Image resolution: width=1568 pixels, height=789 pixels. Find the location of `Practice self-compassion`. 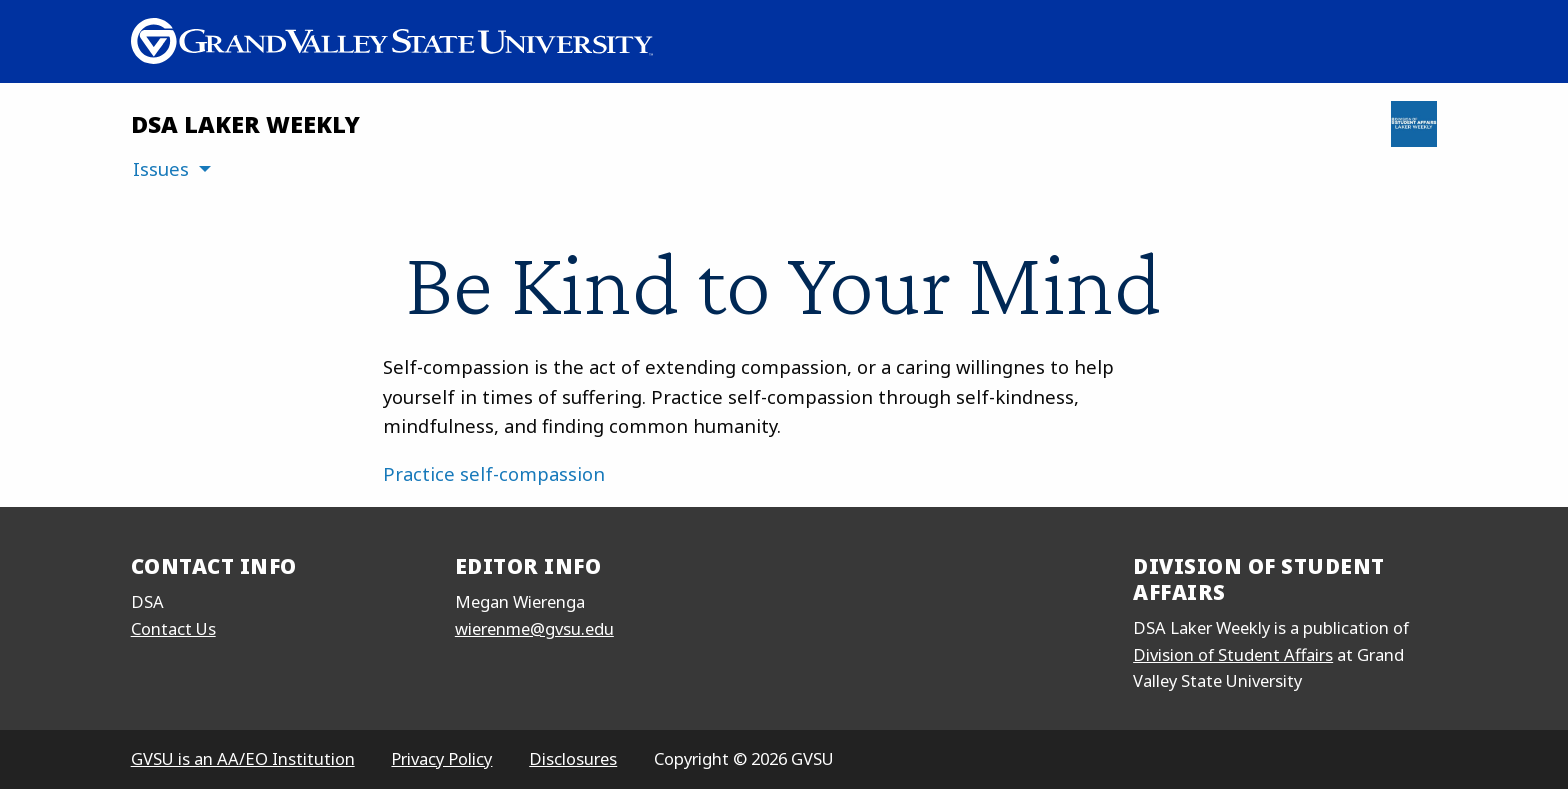

Practice self-compassion is located at coordinates (494, 473).